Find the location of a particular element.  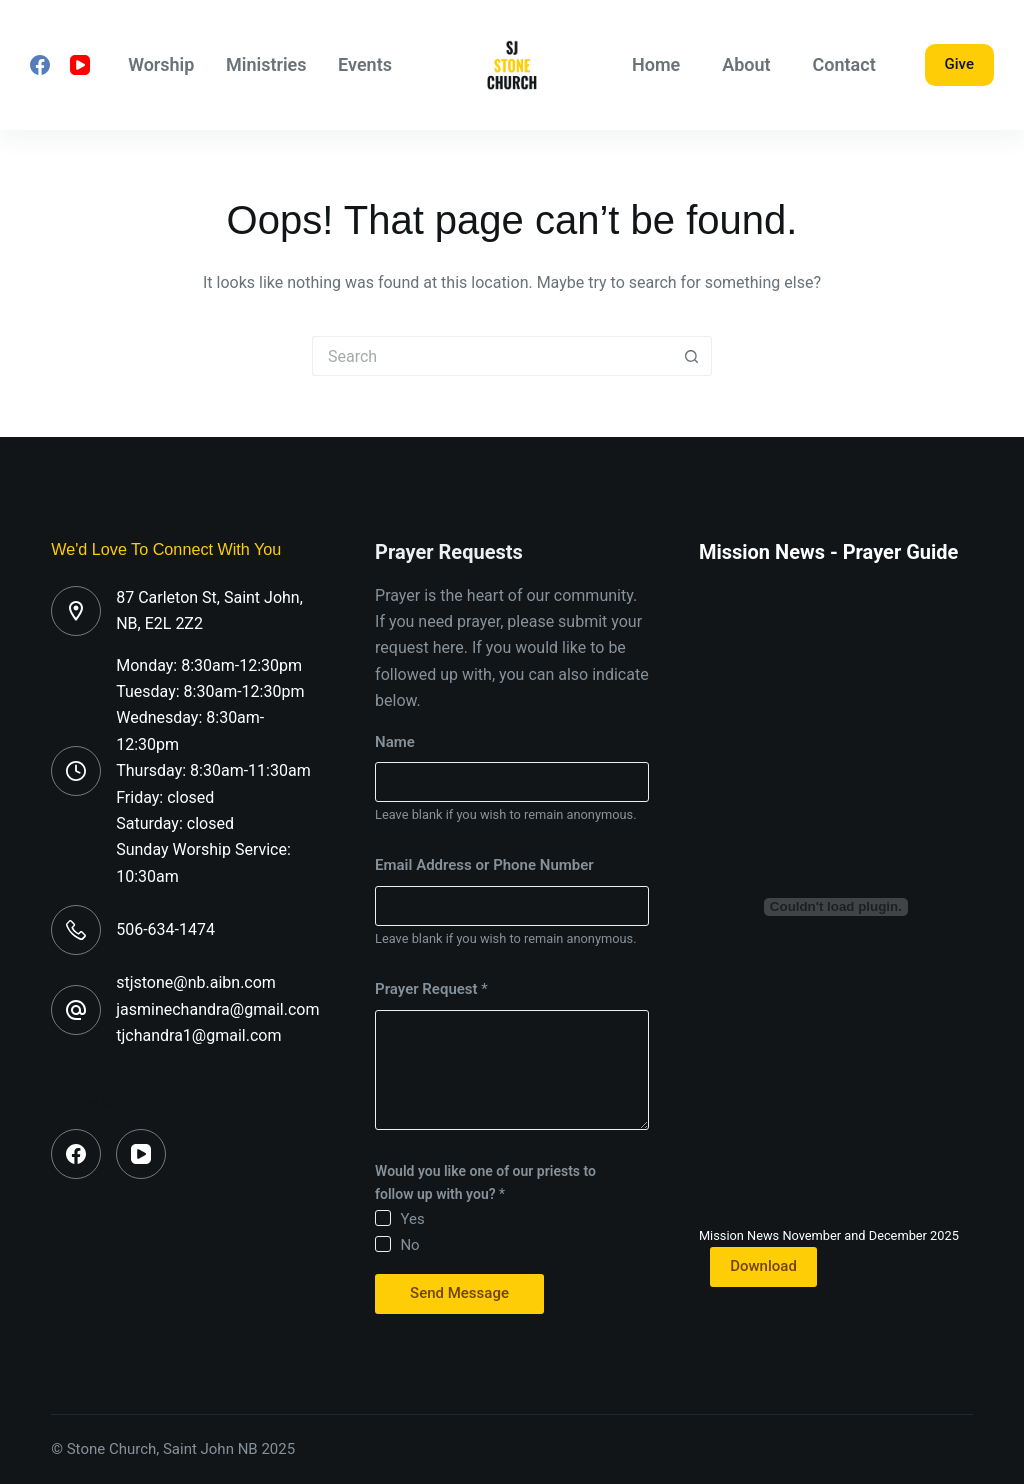

Contact is located at coordinates (844, 64).